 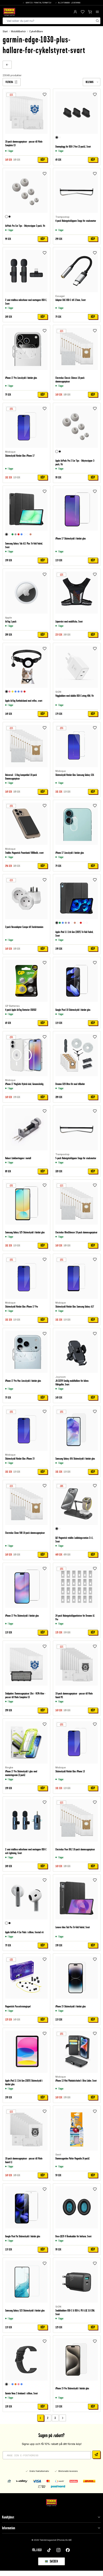 What do you see at coordinates (97, 12) in the screenshot?
I see `[Open menu]` at bounding box center [97, 12].